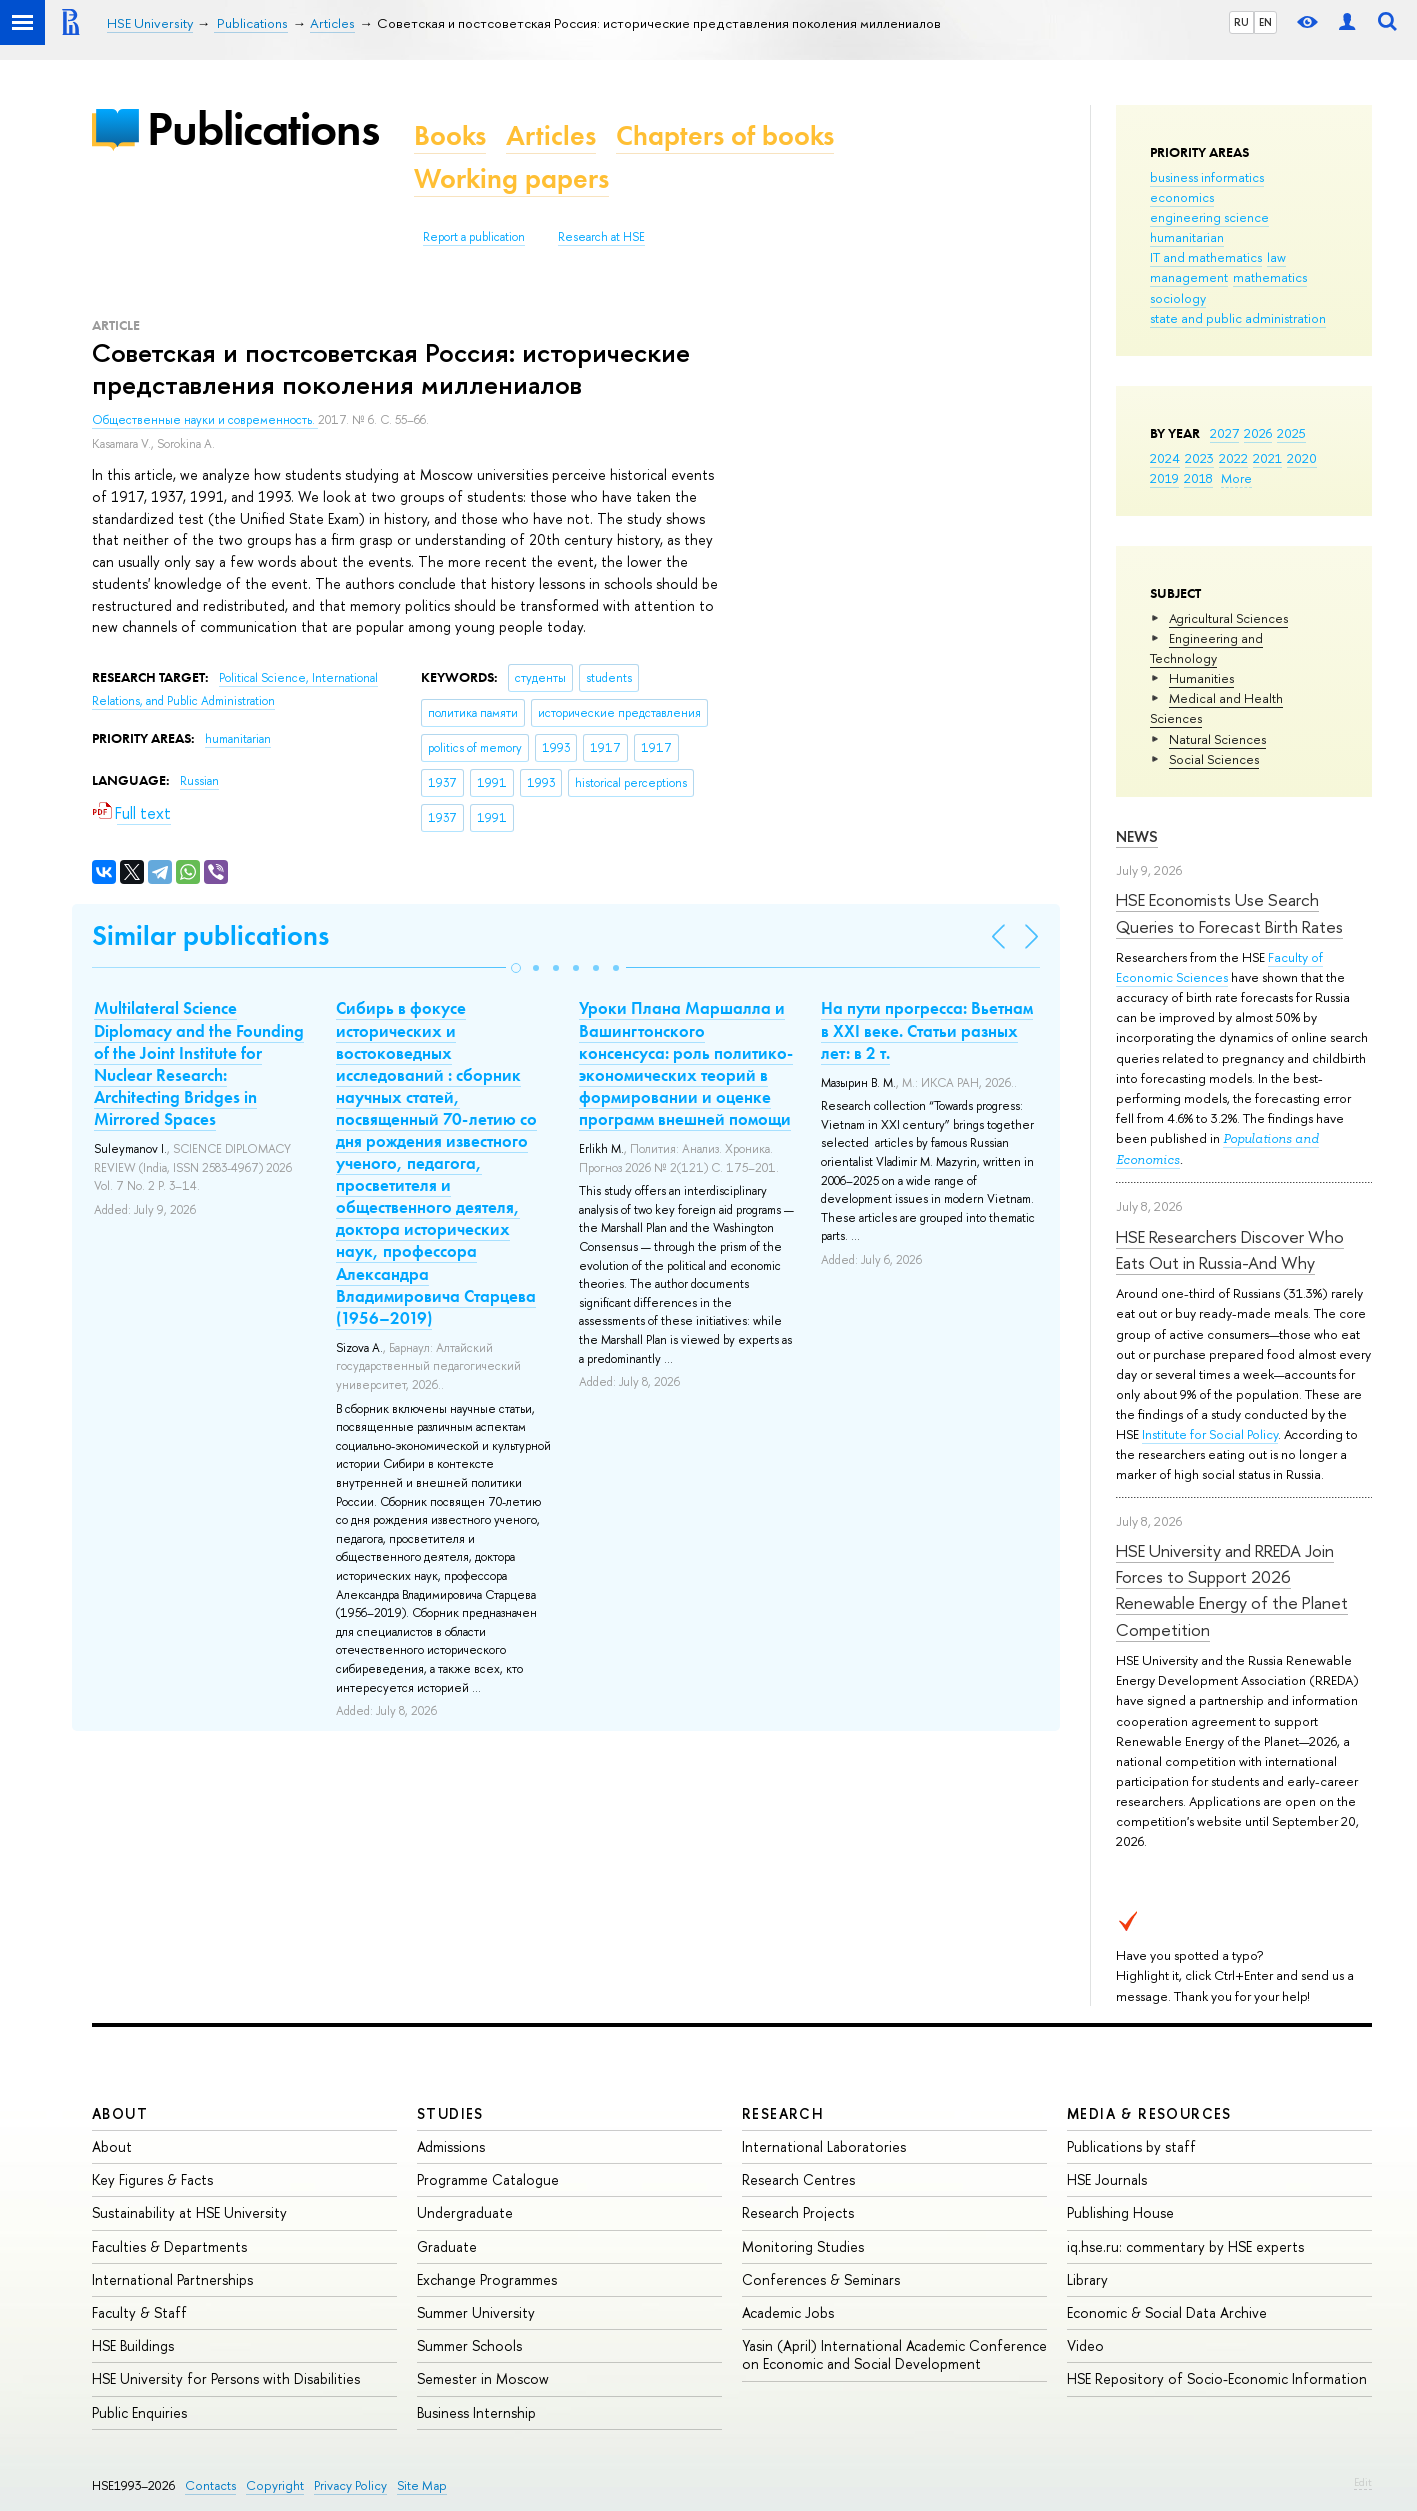 This screenshot has height=2511, width=1417. I want to click on Summer Schools, so click(469, 2345).